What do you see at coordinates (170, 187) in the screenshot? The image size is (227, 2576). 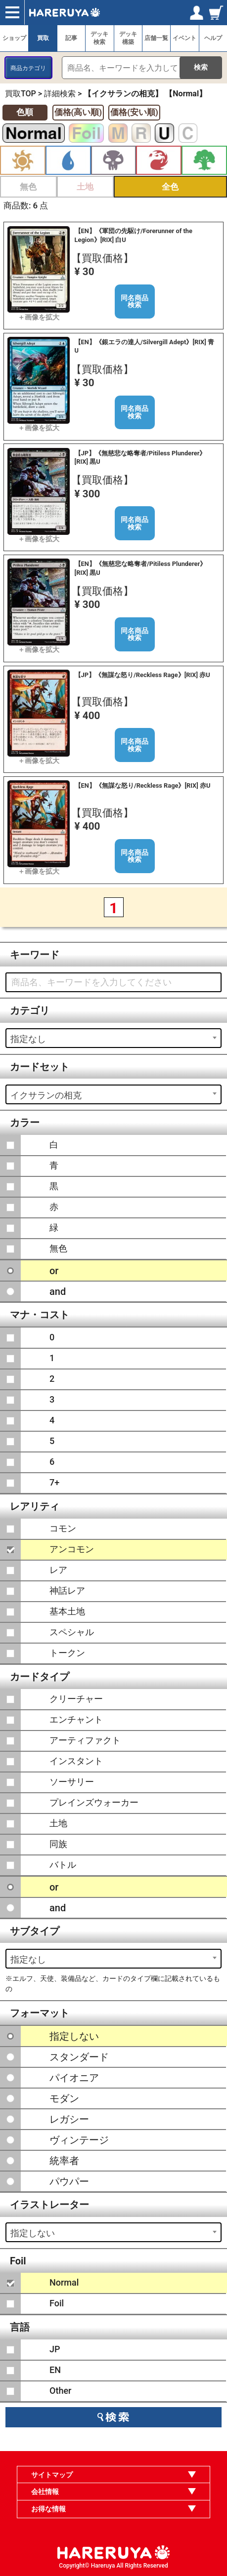 I see `全色 [button]` at bounding box center [170, 187].